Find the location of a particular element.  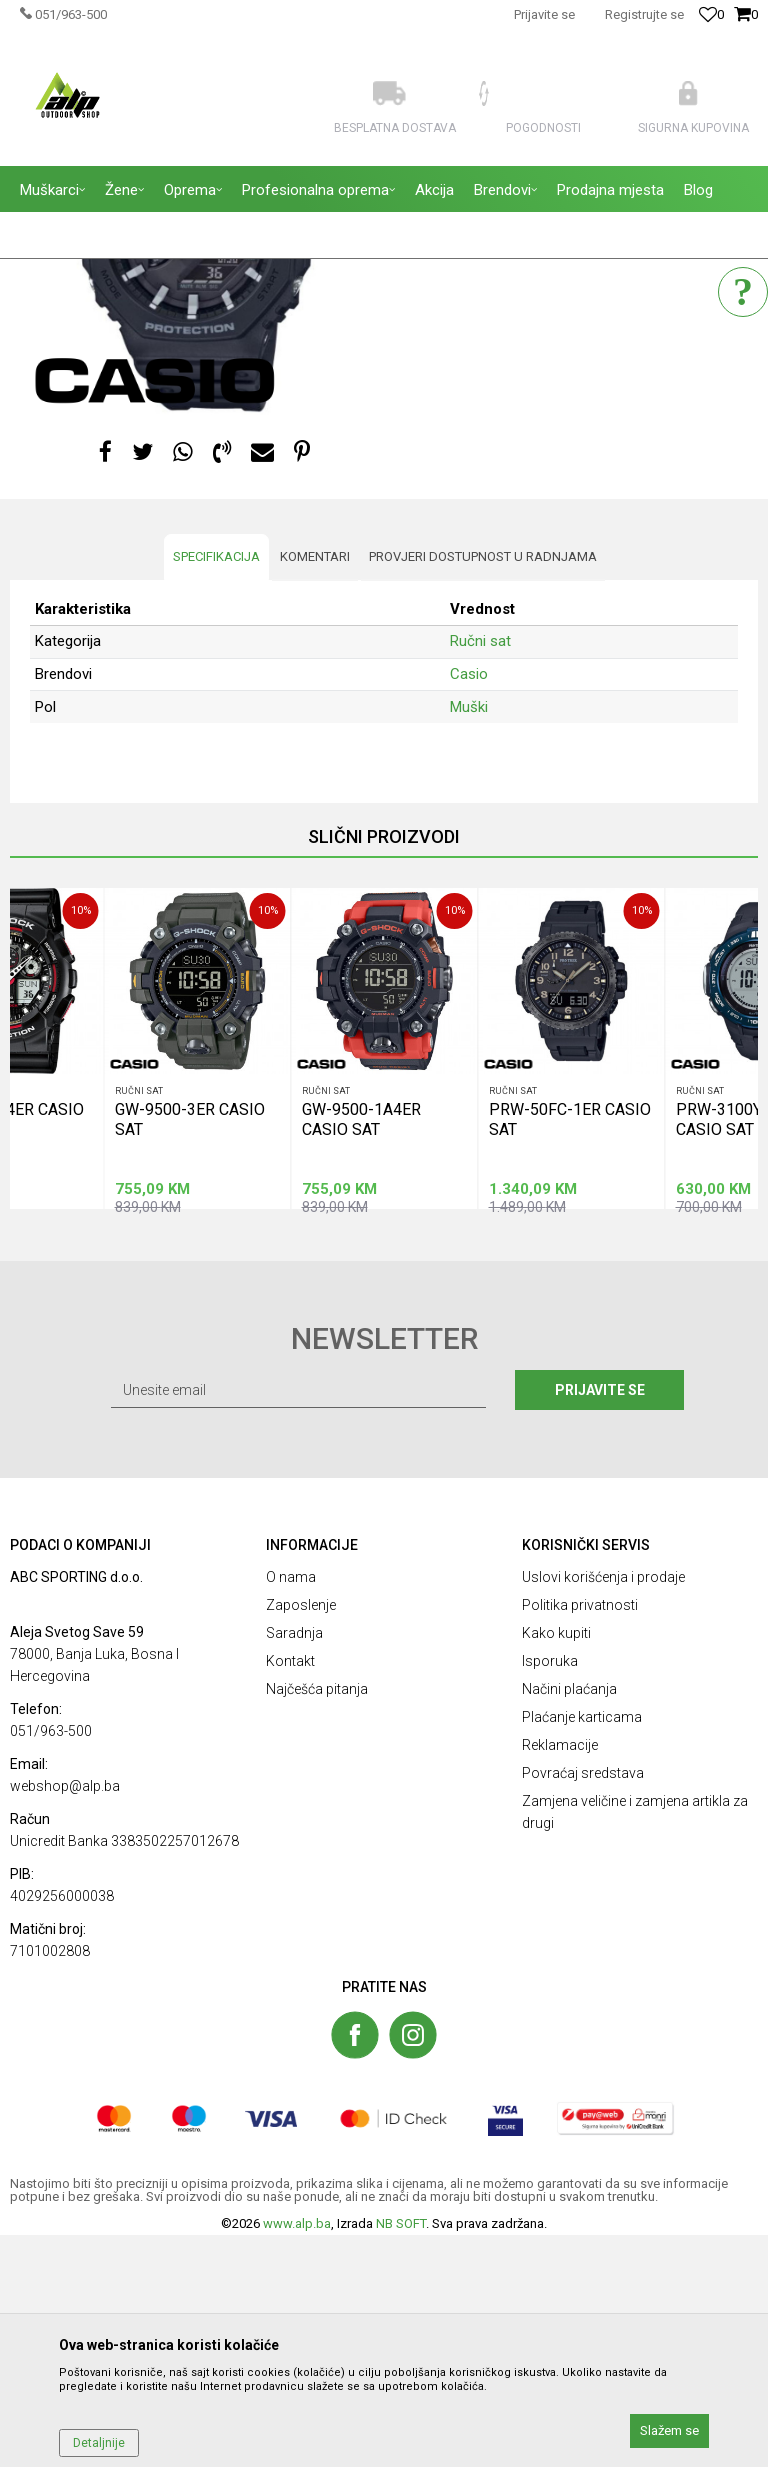

GW-9500-3ER CASIO SAT is located at coordinates (190, 1349).